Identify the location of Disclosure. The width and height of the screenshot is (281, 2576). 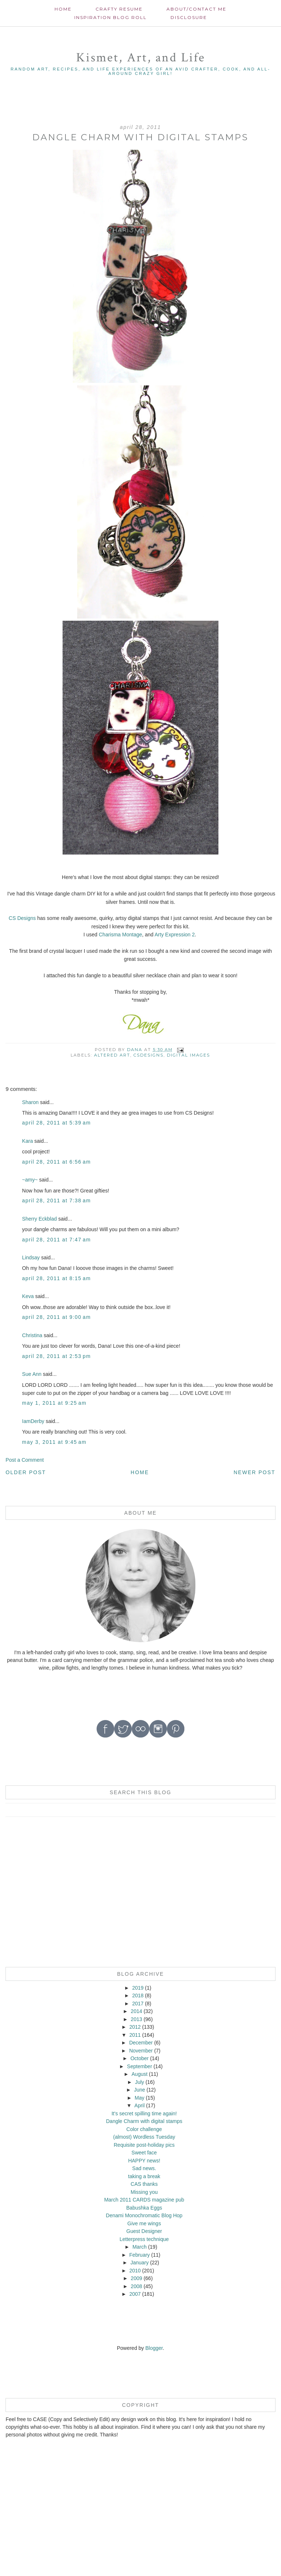
(189, 17).